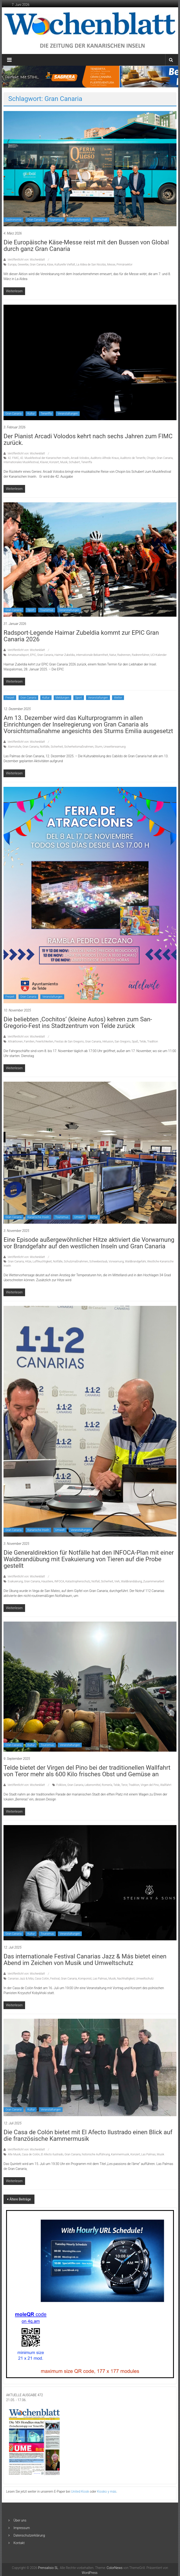 Image resolution: width=180 pixels, height=2576 pixels. I want to click on Die Casa de Colón bietet mit El Afecto Ilustrado einen Blick auf die französische Kammermusik, so click(88, 2135).